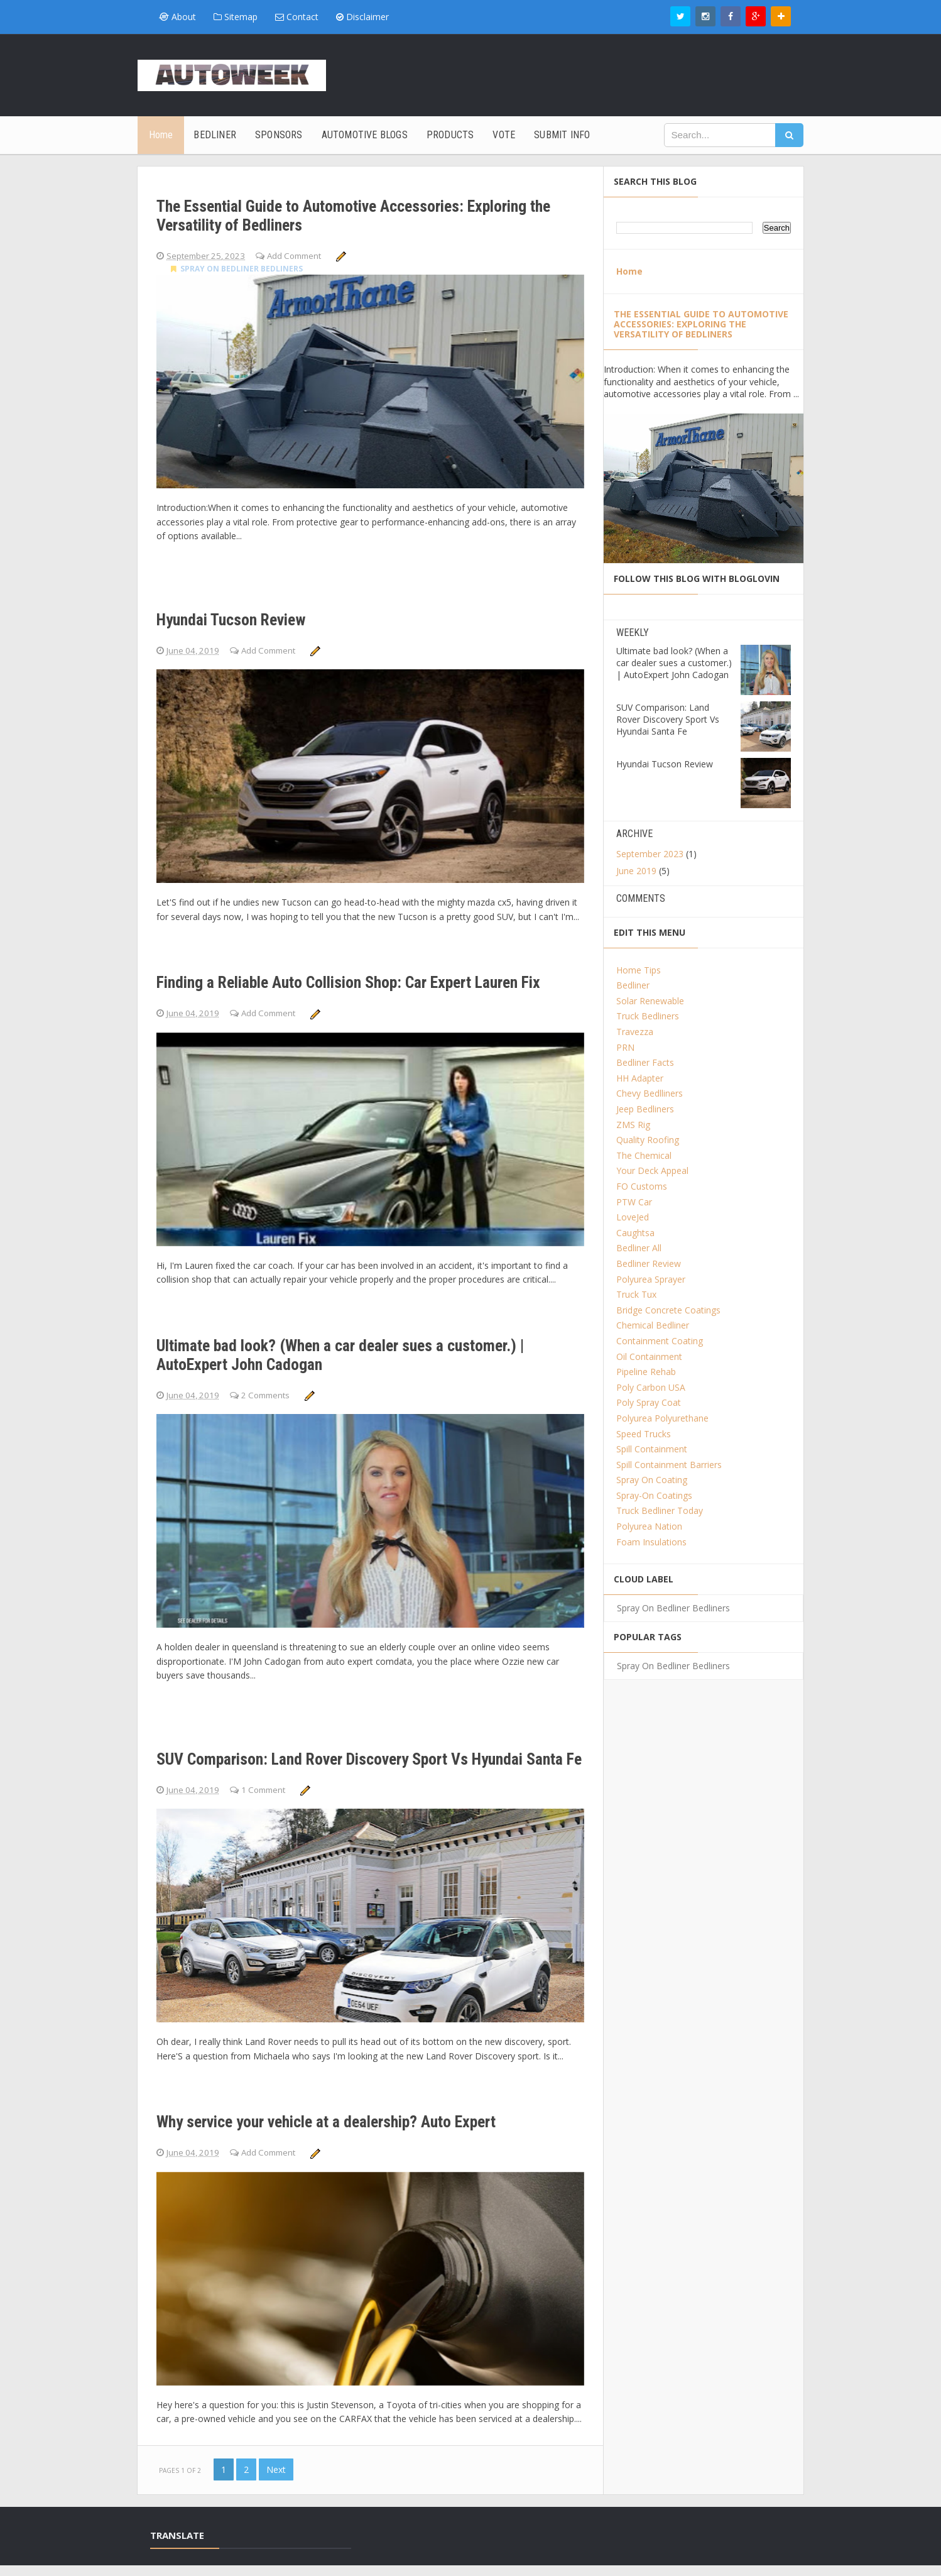  I want to click on Finding a Reliable Auto Collision Shop: Car Expert Lauren Fix, so click(356, 966).